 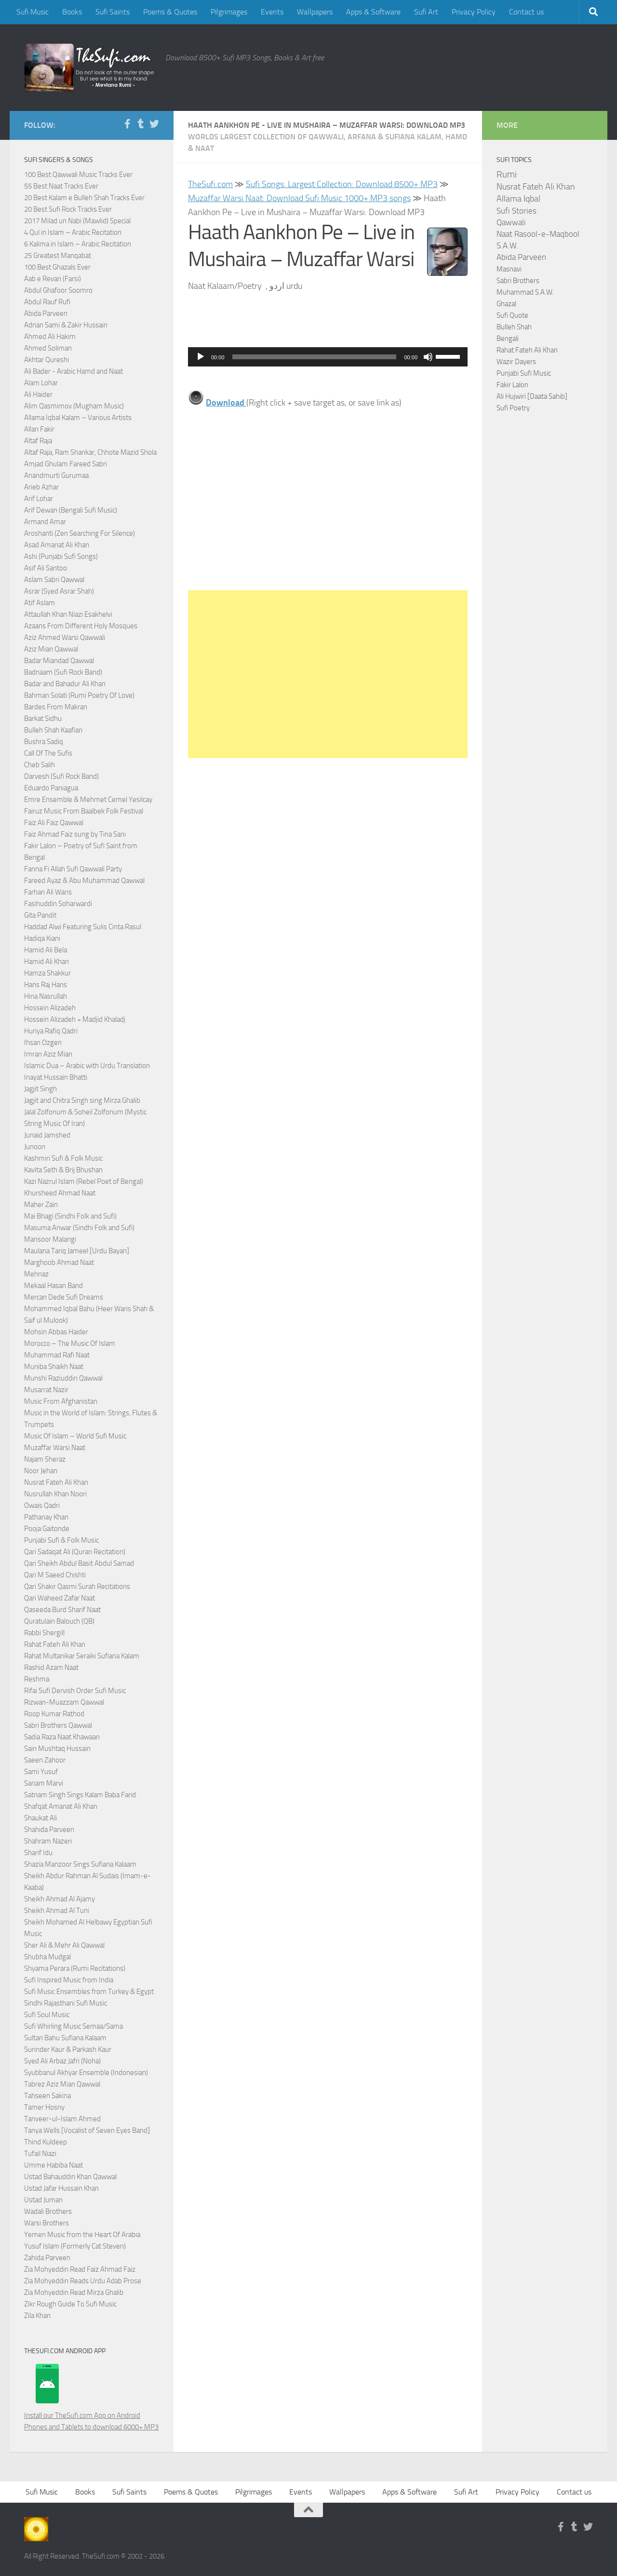 What do you see at coordinates (55, 1077) in the screenshot?
I see `Inayat Hussain Bhatti` at bounding box center [55, 1077].